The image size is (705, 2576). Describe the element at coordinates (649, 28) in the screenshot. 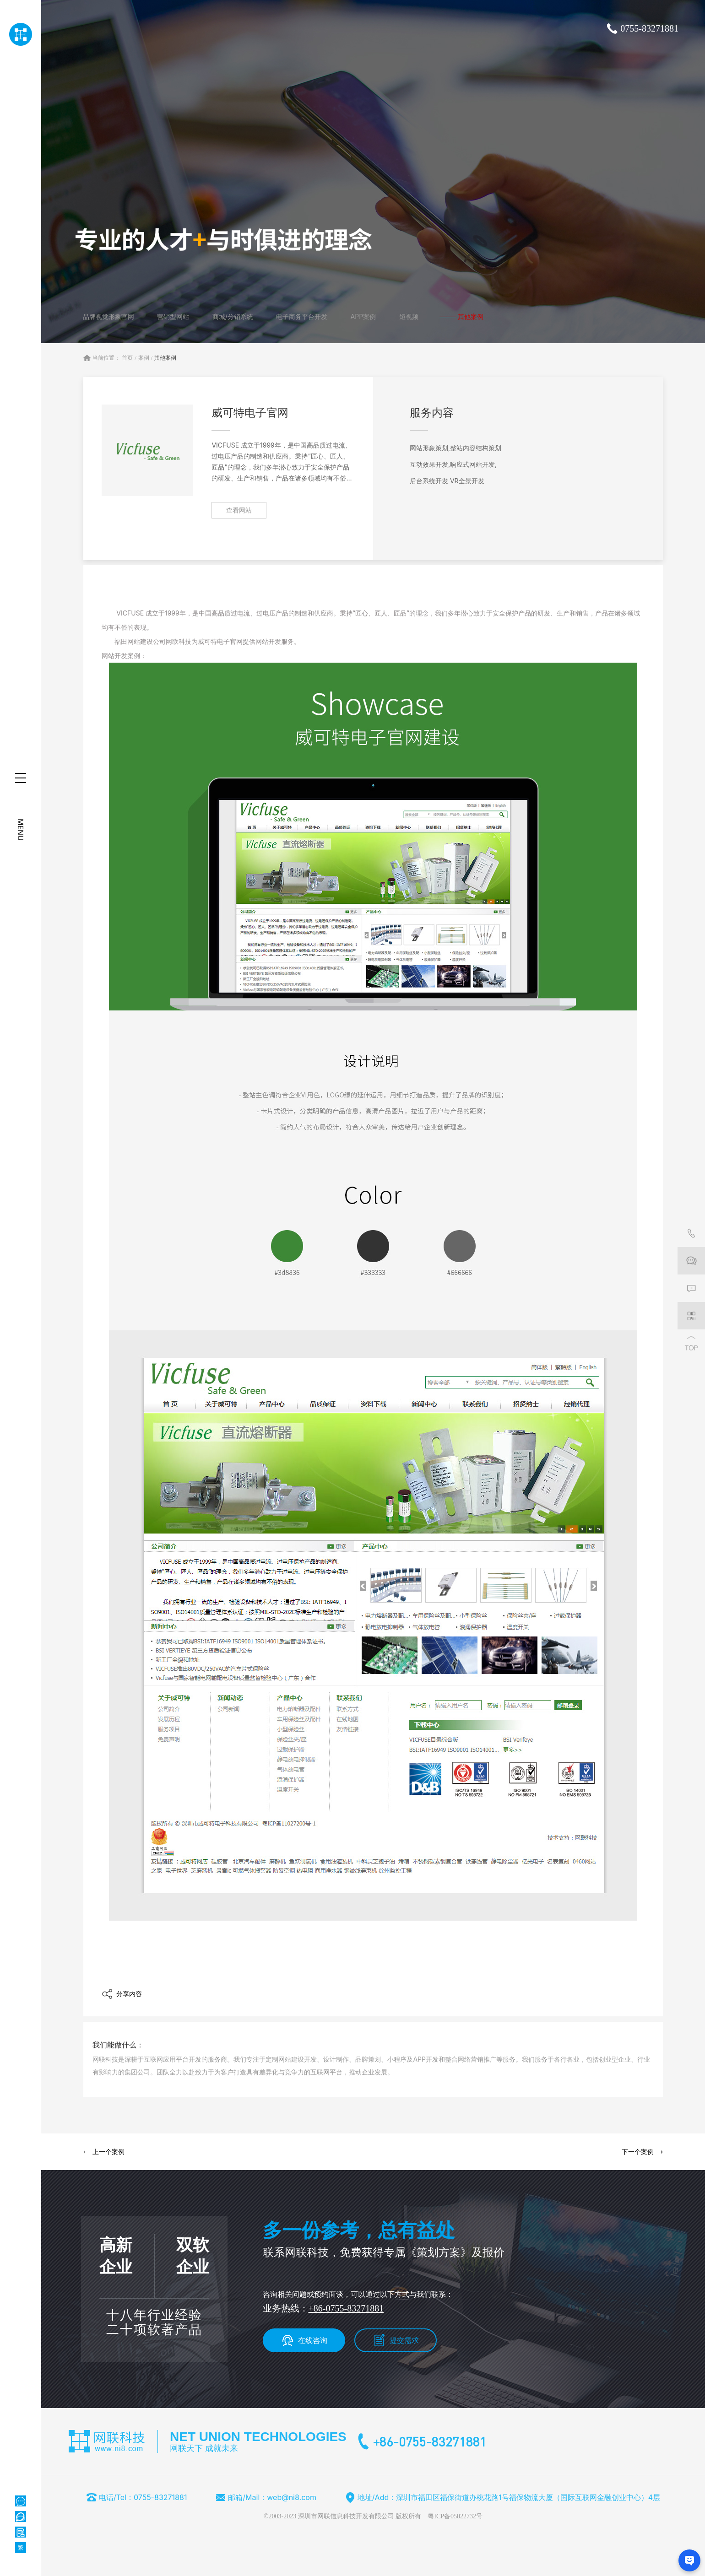

I see `0755-83271881` at that location.